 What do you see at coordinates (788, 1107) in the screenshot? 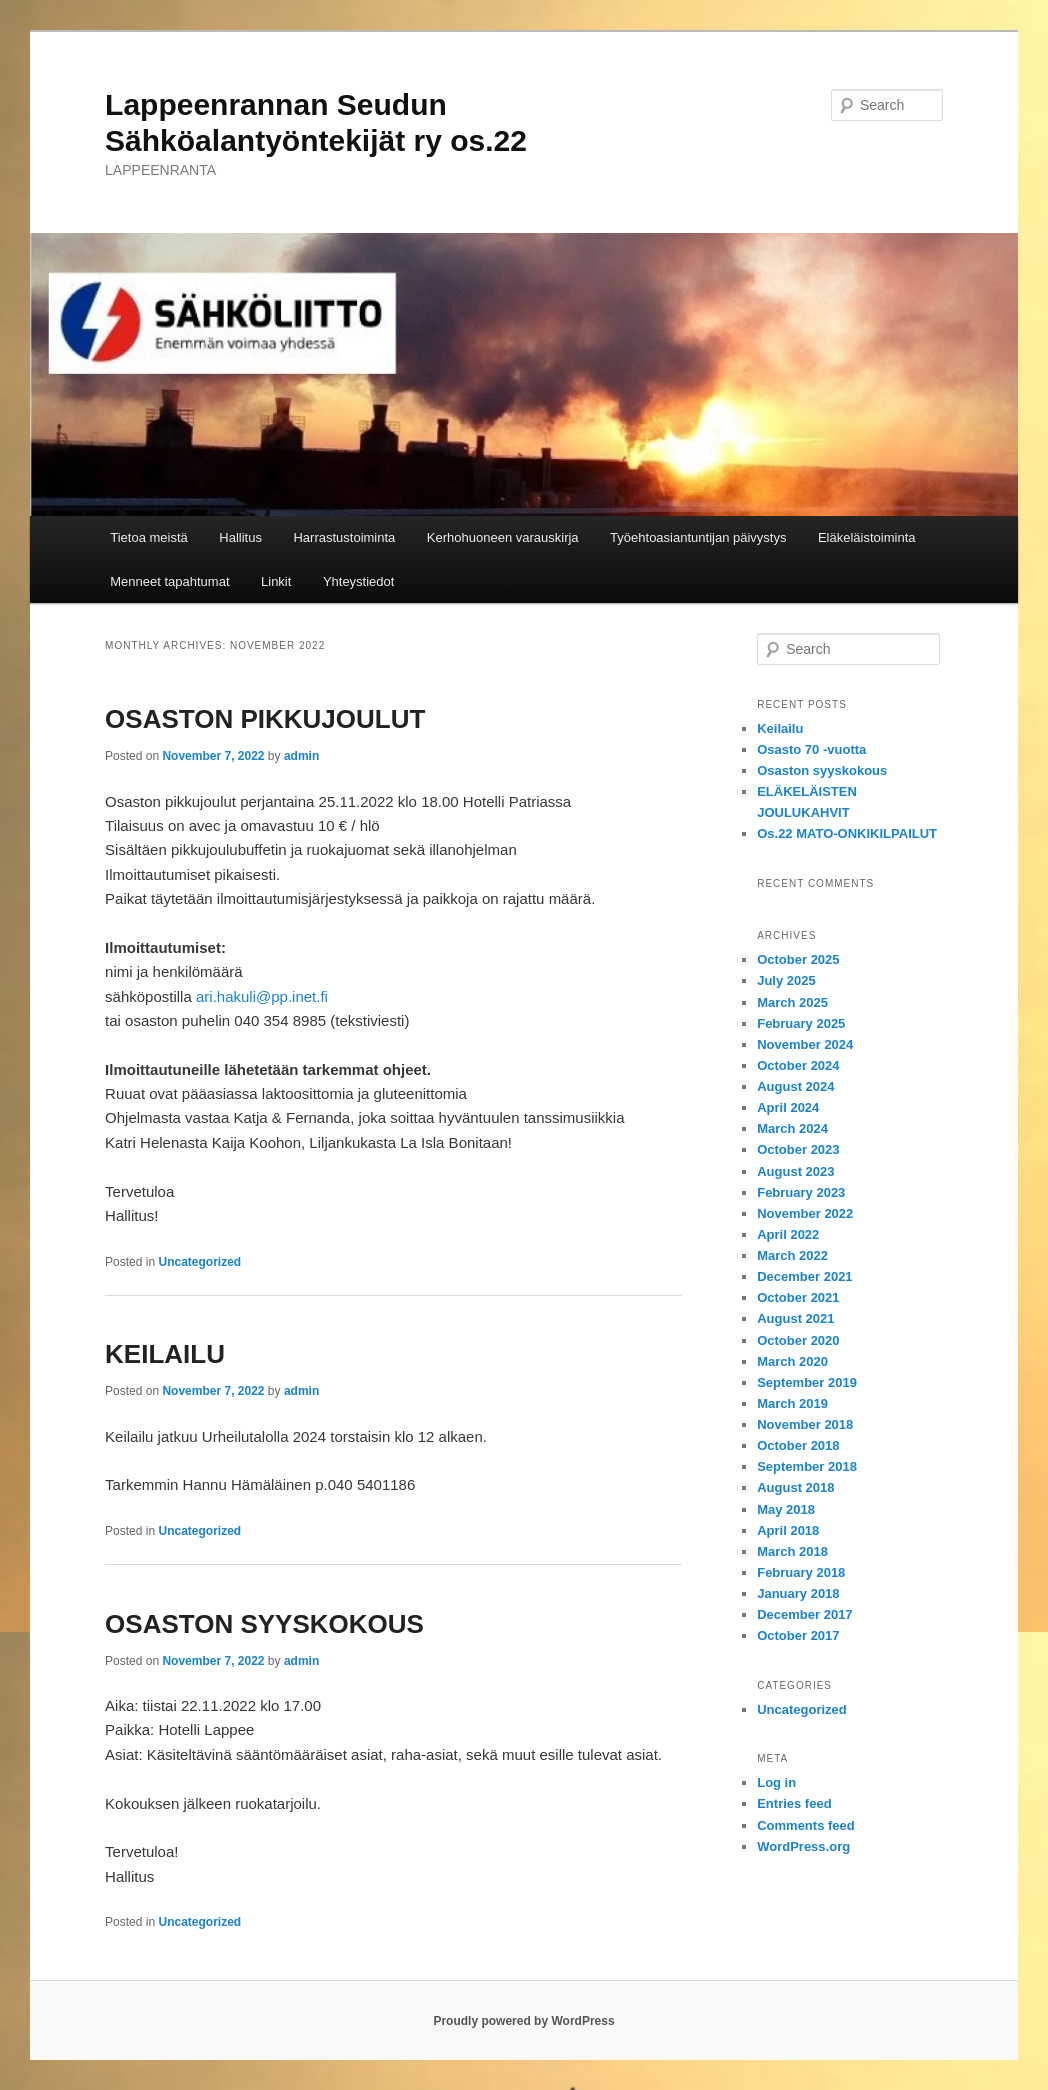
I see `April 2024` at bounding box center [788, 1107].